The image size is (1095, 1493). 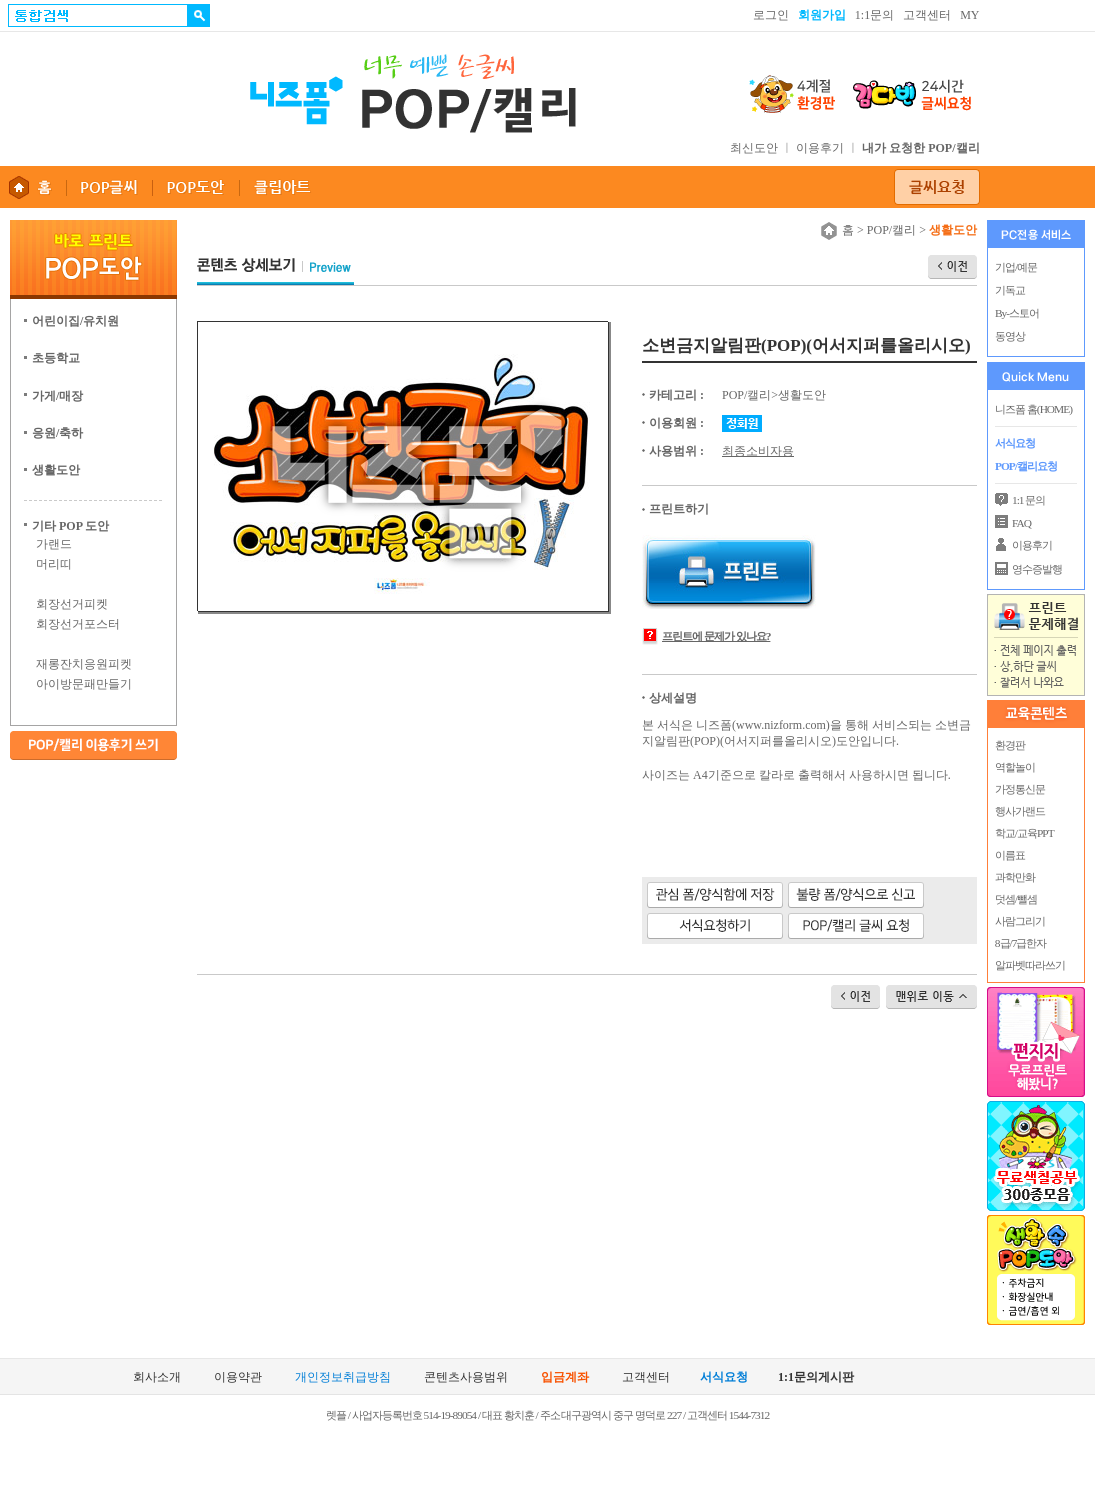 I want to click on POP/캘리, so click(x=891, y=230).